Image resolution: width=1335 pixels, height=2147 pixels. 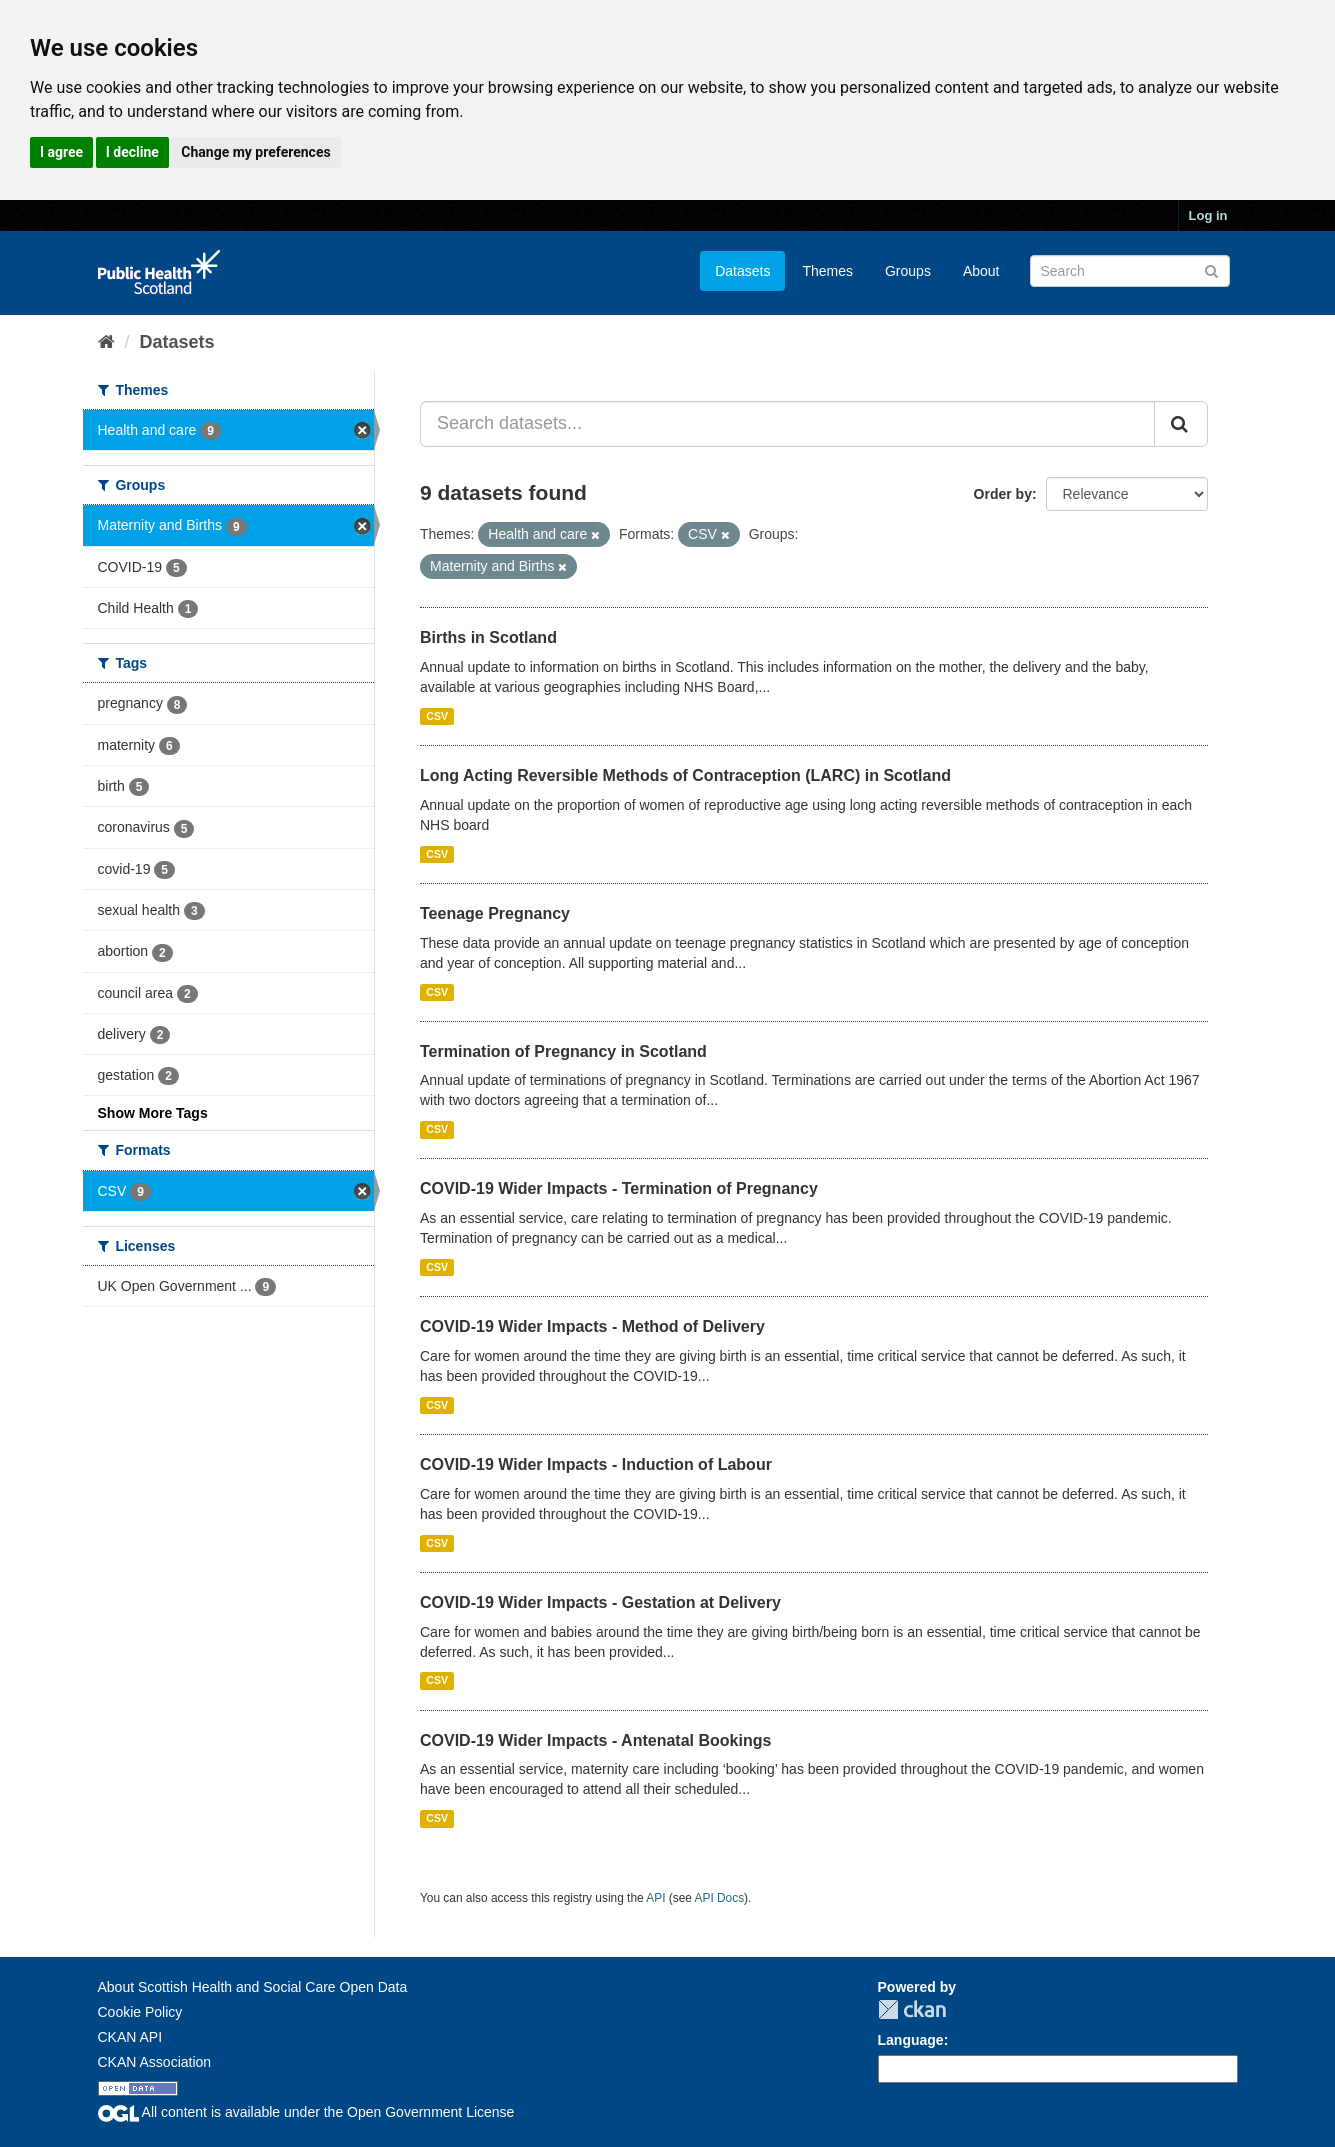 I want to click on Order by, so click(x=1003, y=494).